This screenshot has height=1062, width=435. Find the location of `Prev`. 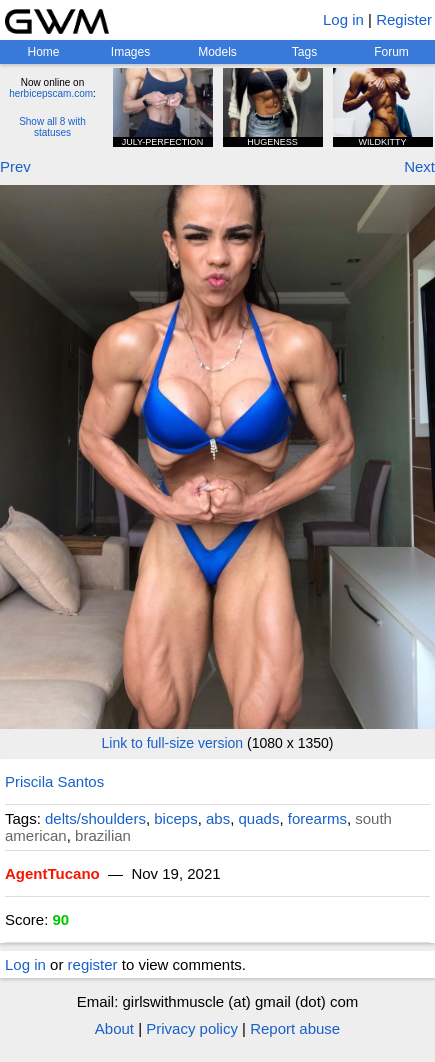

Prev is located at coordinates (15, 166).